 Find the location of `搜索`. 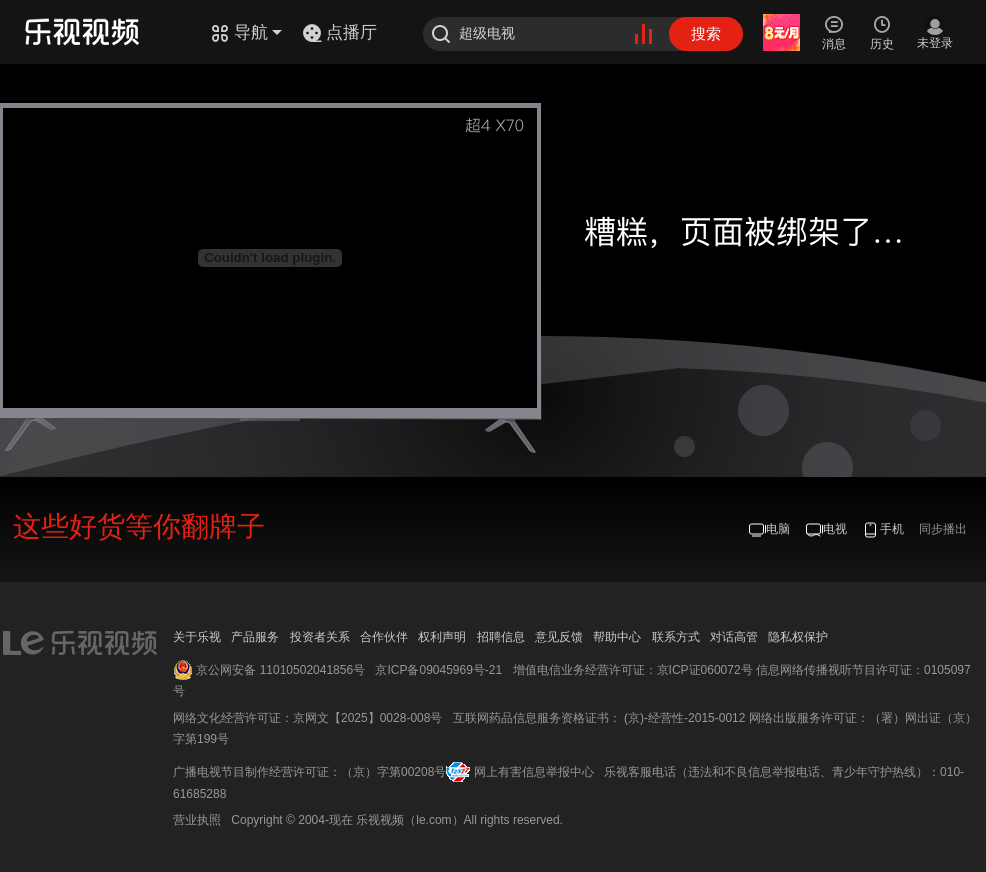

搜索 is located at coordinates (706, 33).